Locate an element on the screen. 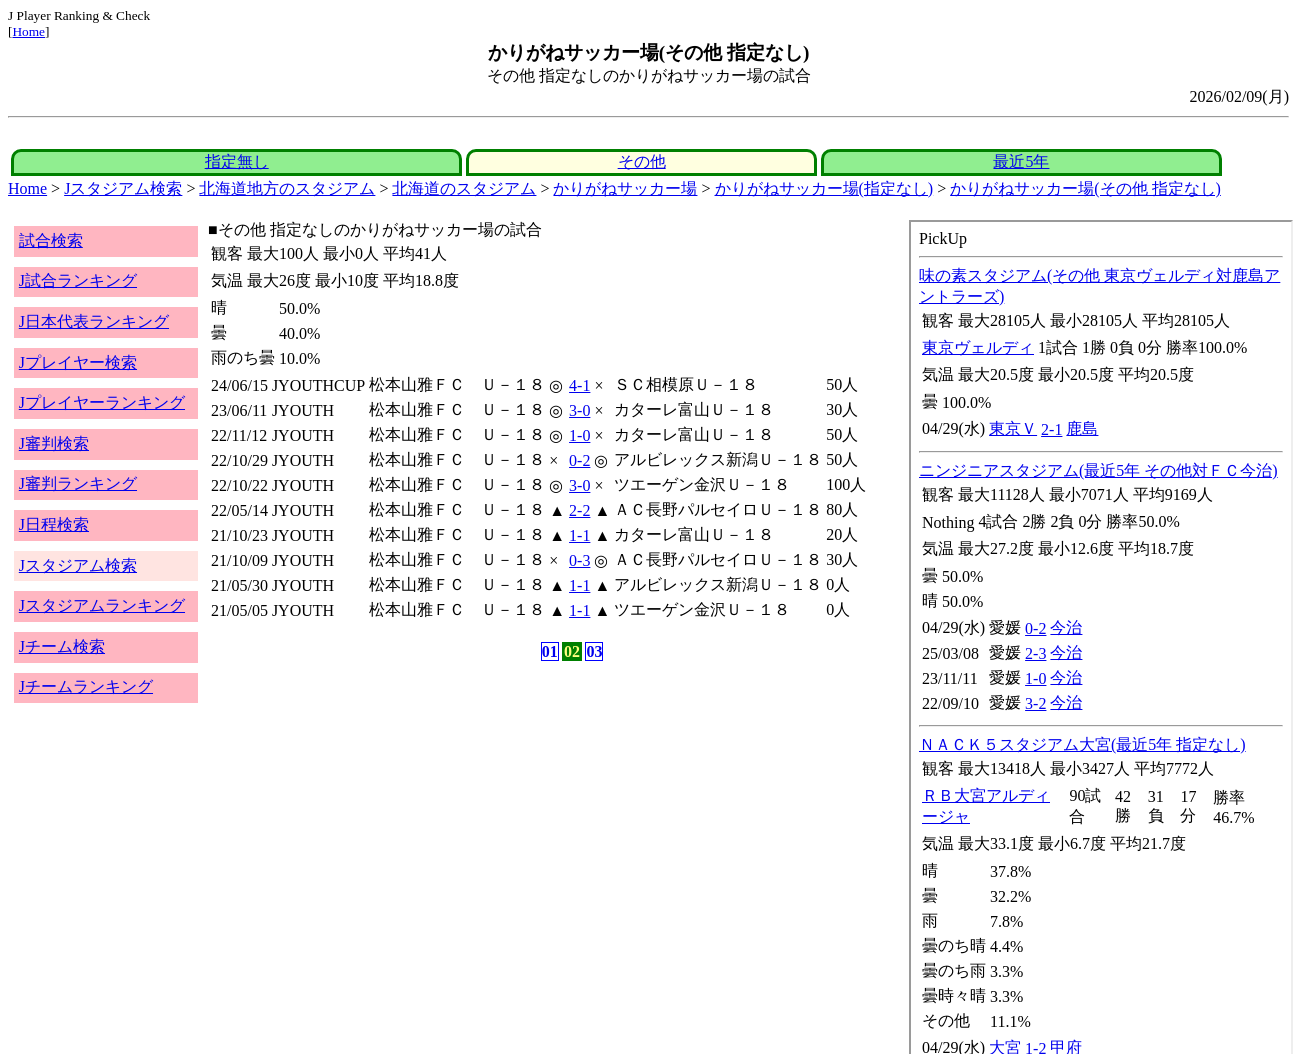 The width and height of the screenshot is (1297, 1054). Jスタジアムランキング is located at coordinates (102, 605).